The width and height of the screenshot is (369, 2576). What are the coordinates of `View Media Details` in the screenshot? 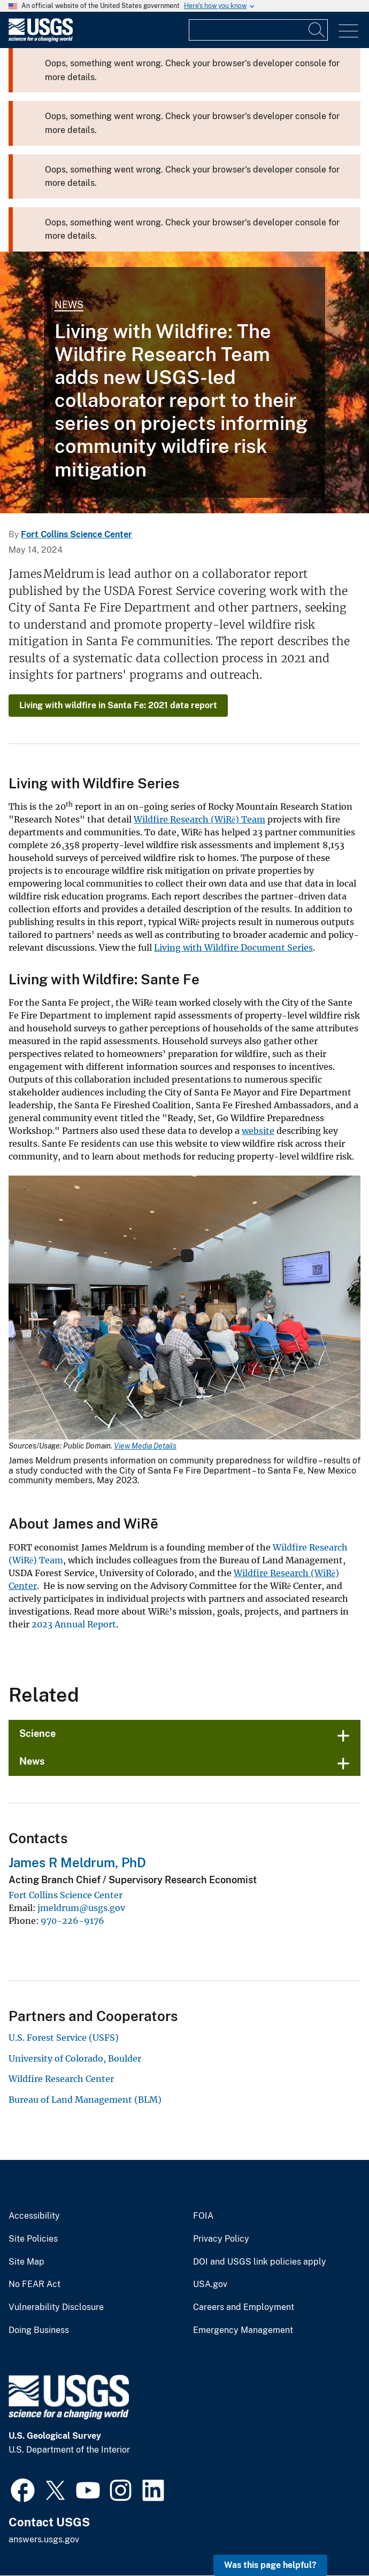 It's located at (145, 1446).